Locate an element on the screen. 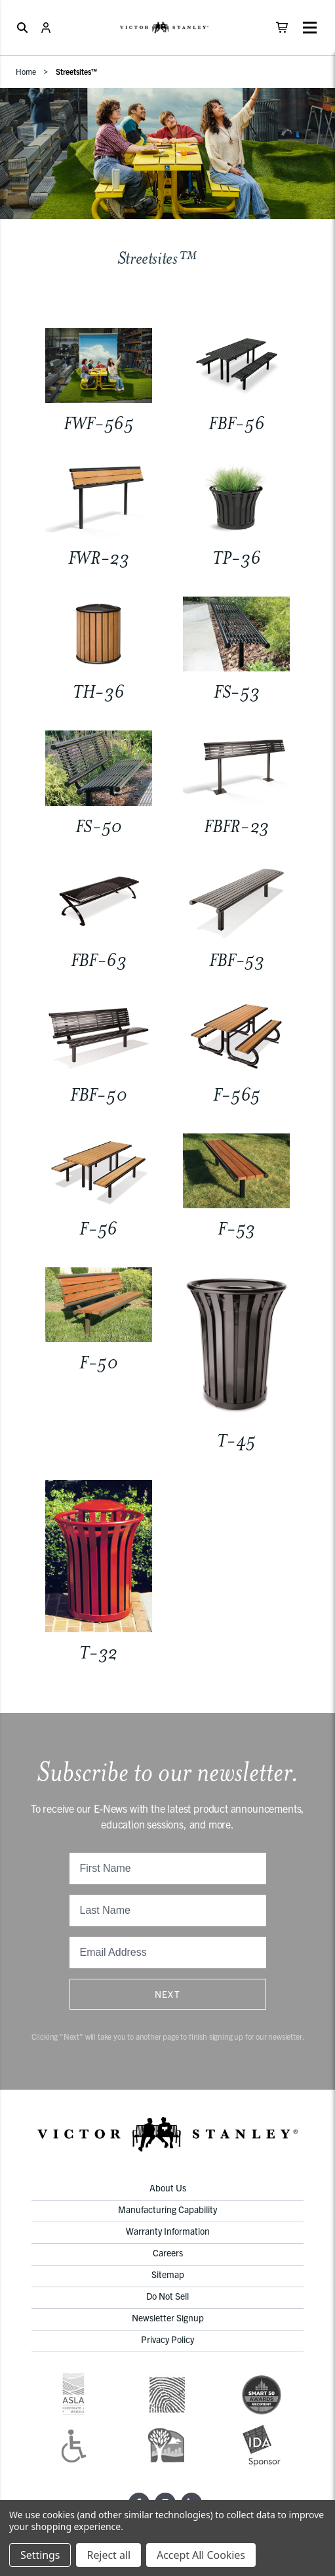  Careers is located at coordinates (168, 2252).